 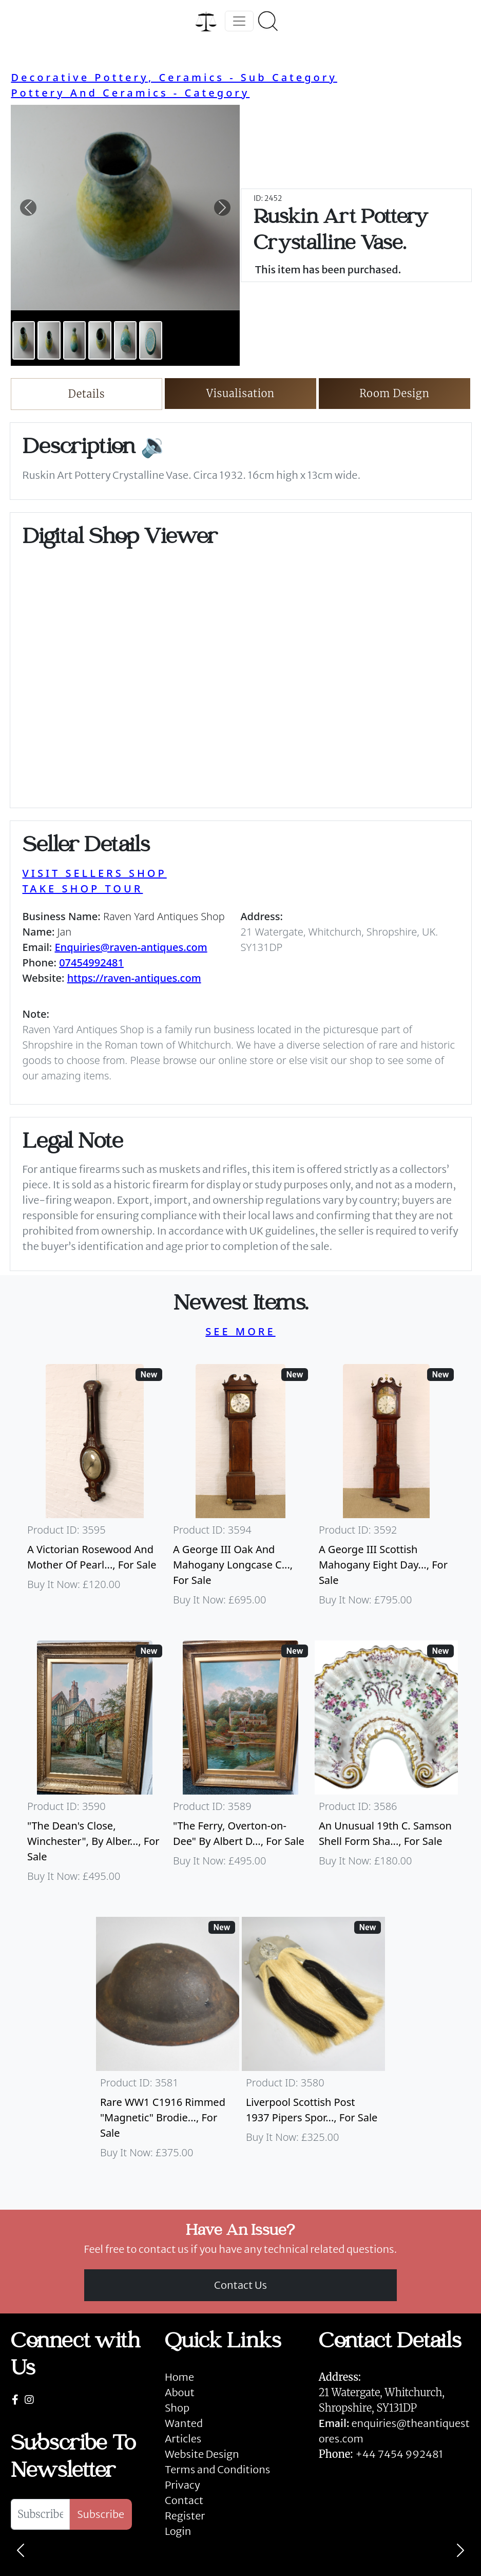 I want to click on [Take me to A George III Oak And Mahogany Longcase Clock], so click(x=241, y=1490).